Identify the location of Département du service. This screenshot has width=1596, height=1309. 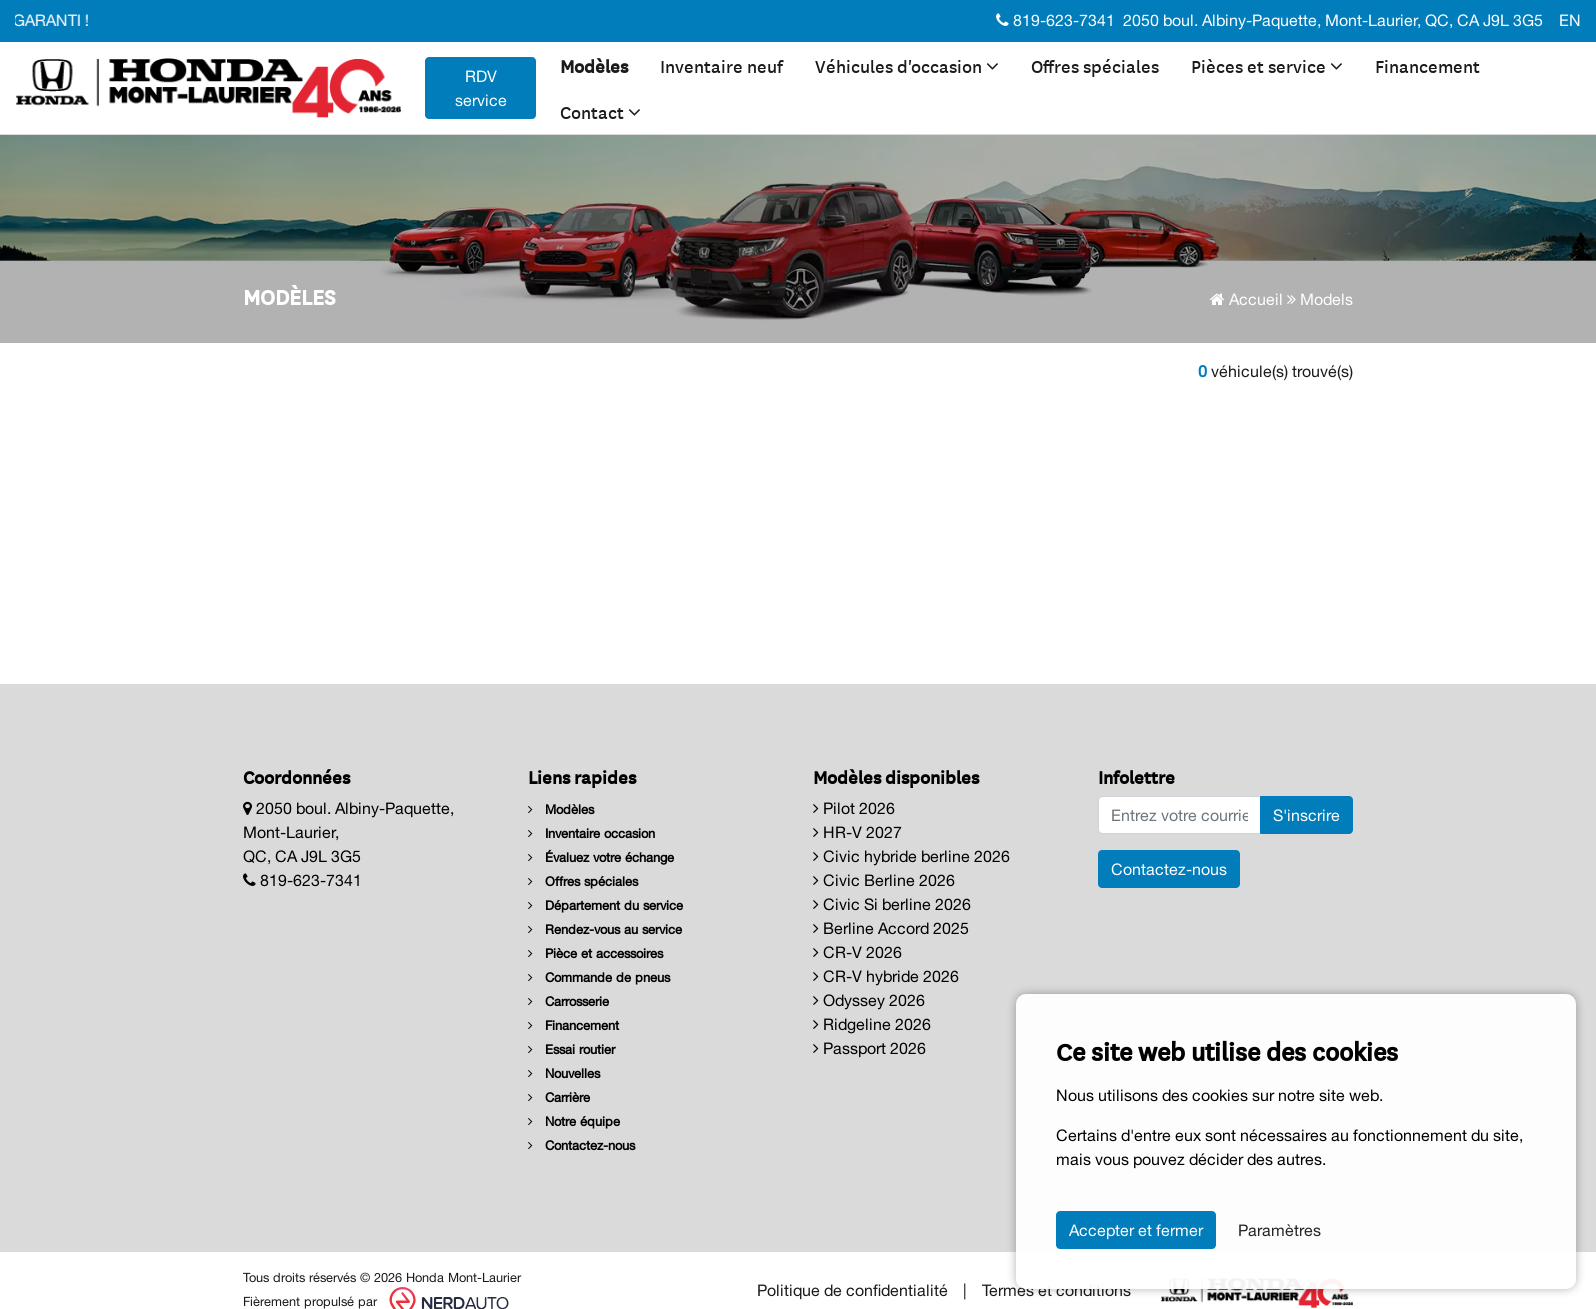
(605, 905).